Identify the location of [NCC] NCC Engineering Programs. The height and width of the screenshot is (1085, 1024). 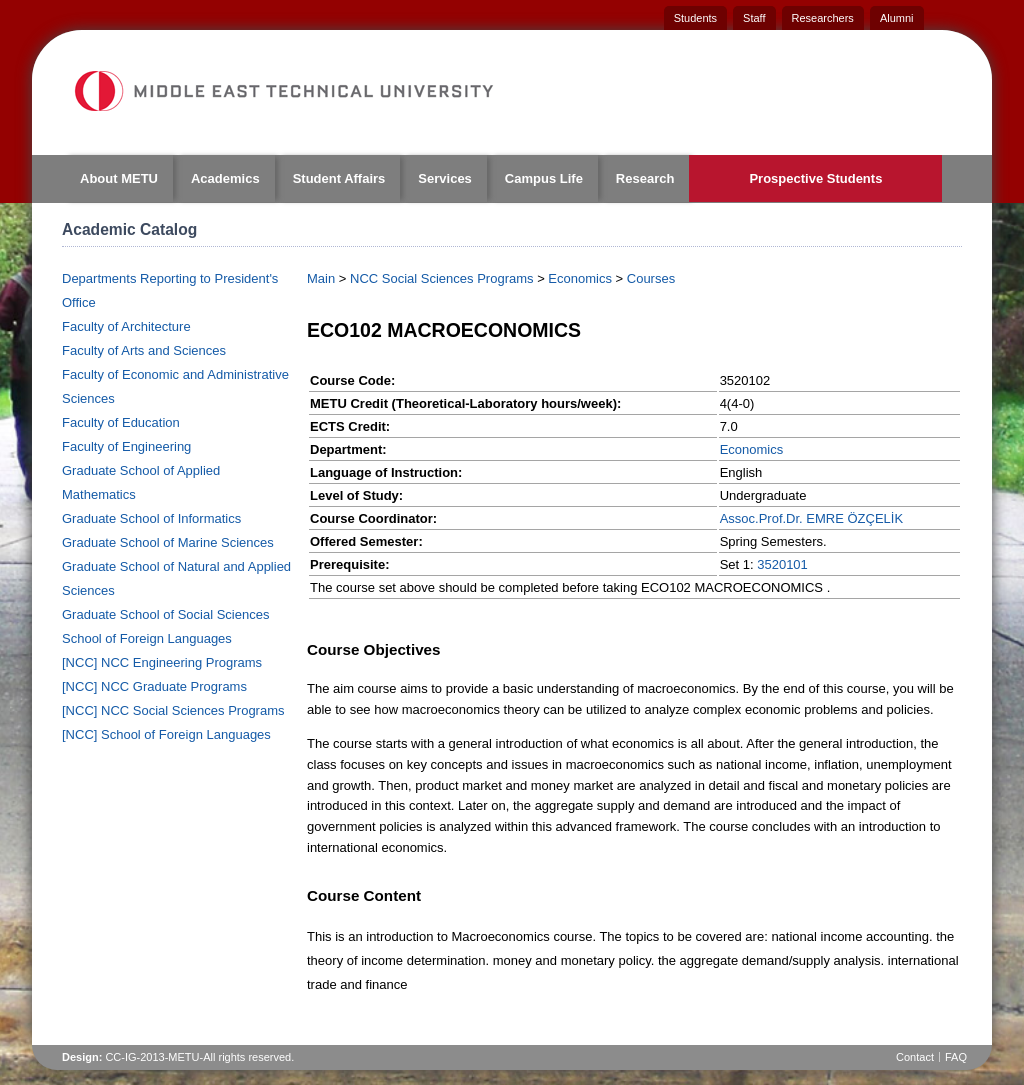
(162, 662).